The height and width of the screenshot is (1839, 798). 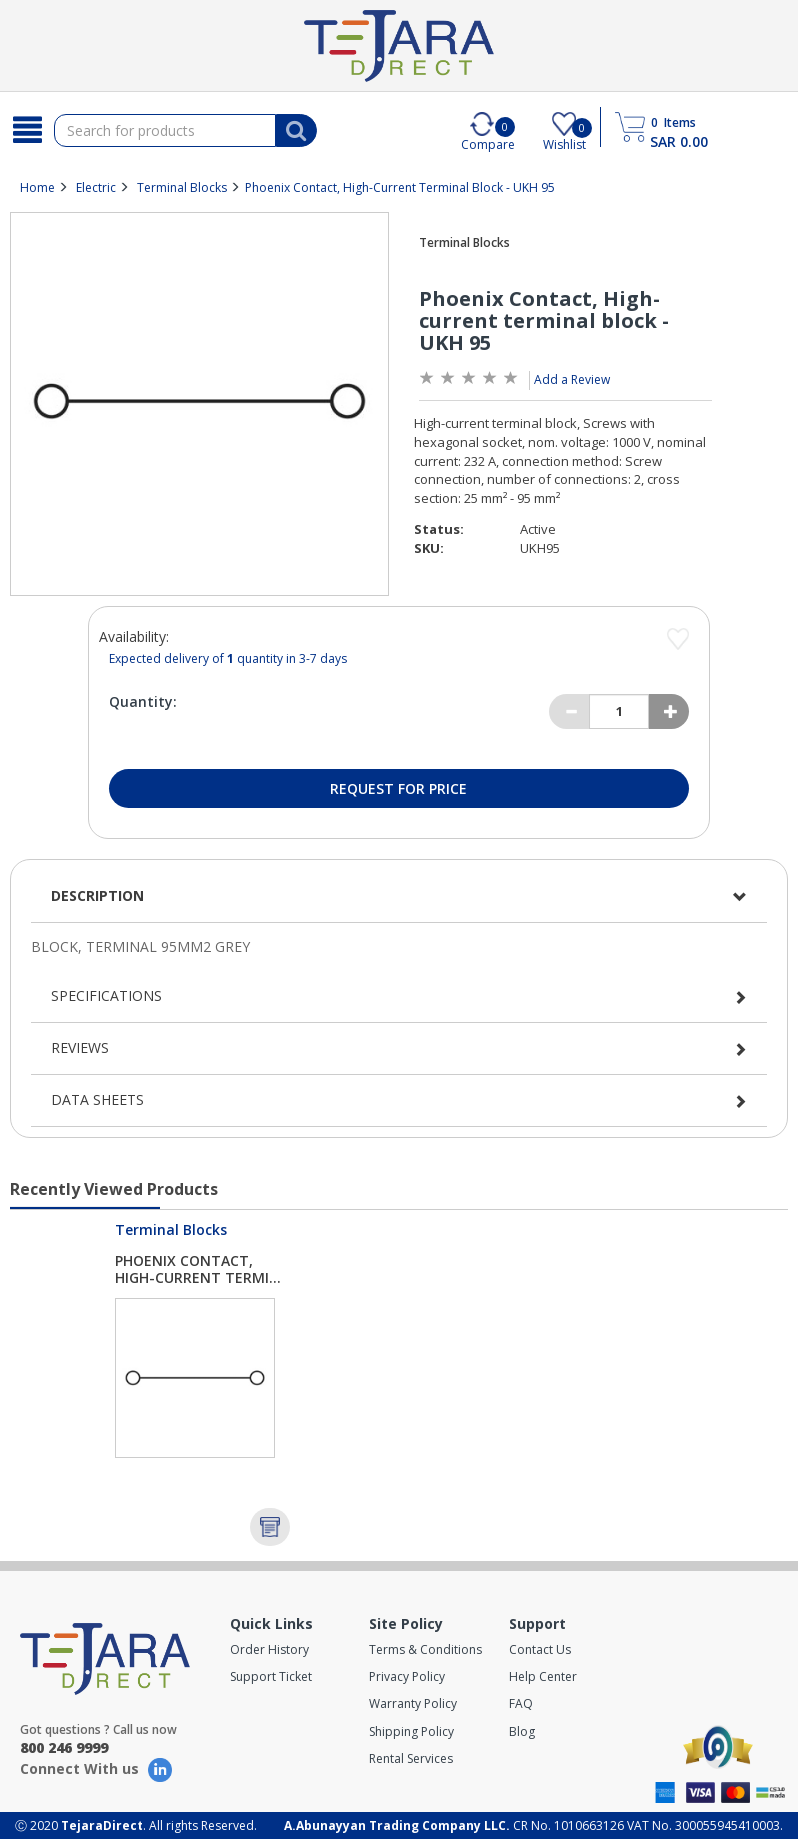 What do you see at coordinates (182, 187) in the screenshot?
I see `Terminal Blocks` at bounding box center [182, 187].